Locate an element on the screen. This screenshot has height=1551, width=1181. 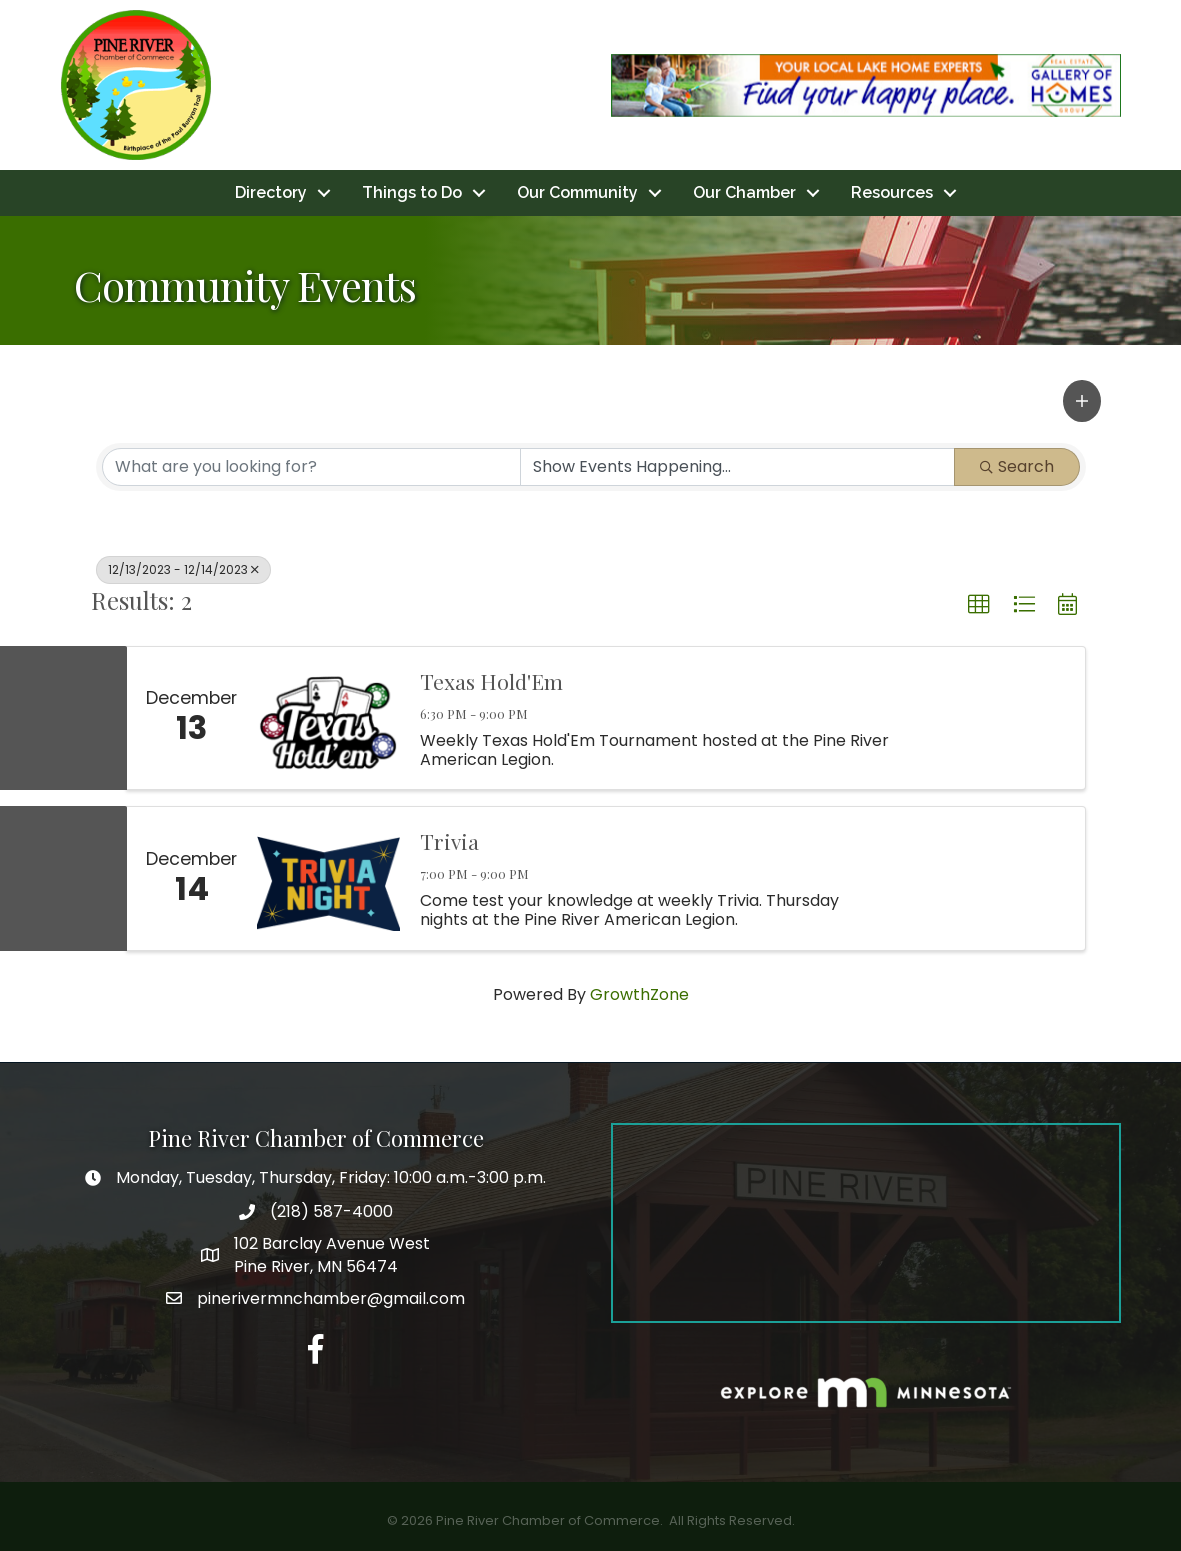
Search [Search Submit] is located at coordinates (1017, 466).